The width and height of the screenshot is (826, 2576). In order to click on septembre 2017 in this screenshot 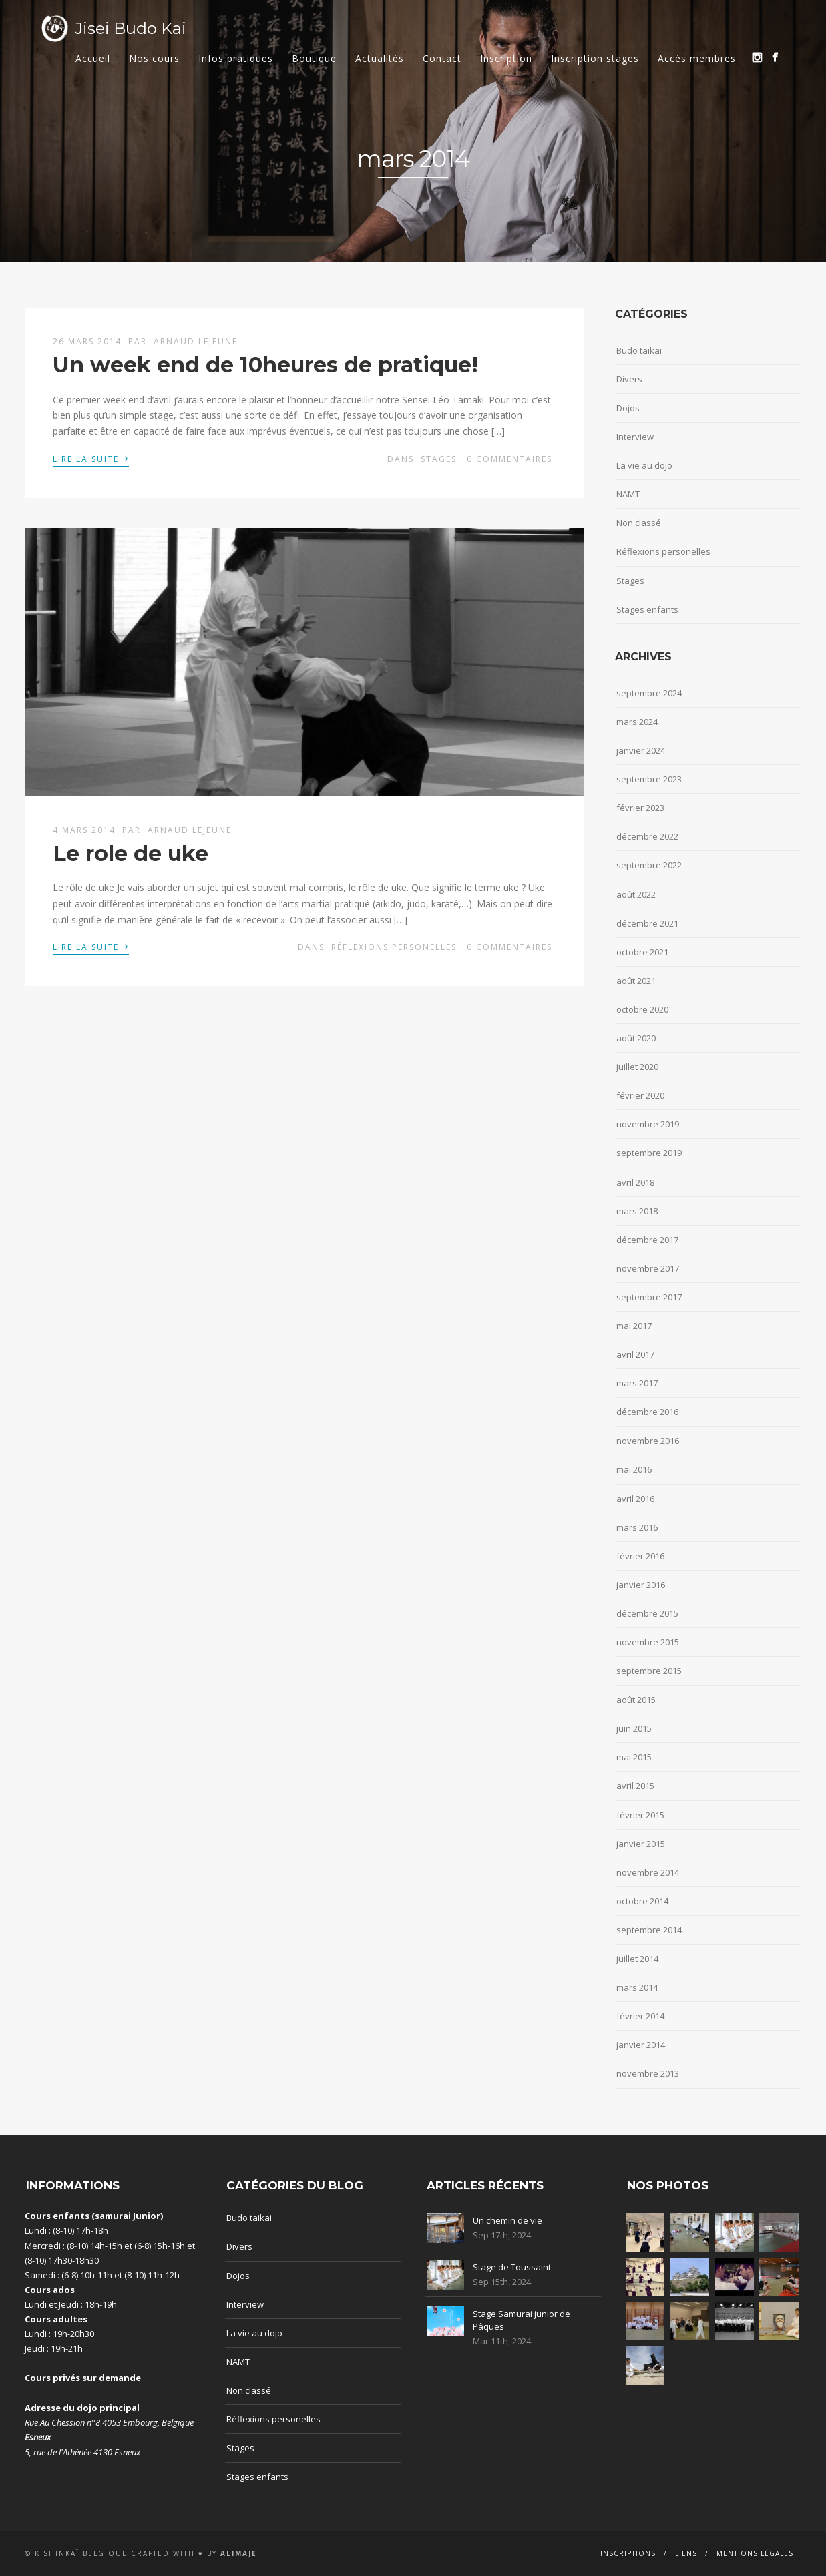, I will do `click(649, 1297)`.